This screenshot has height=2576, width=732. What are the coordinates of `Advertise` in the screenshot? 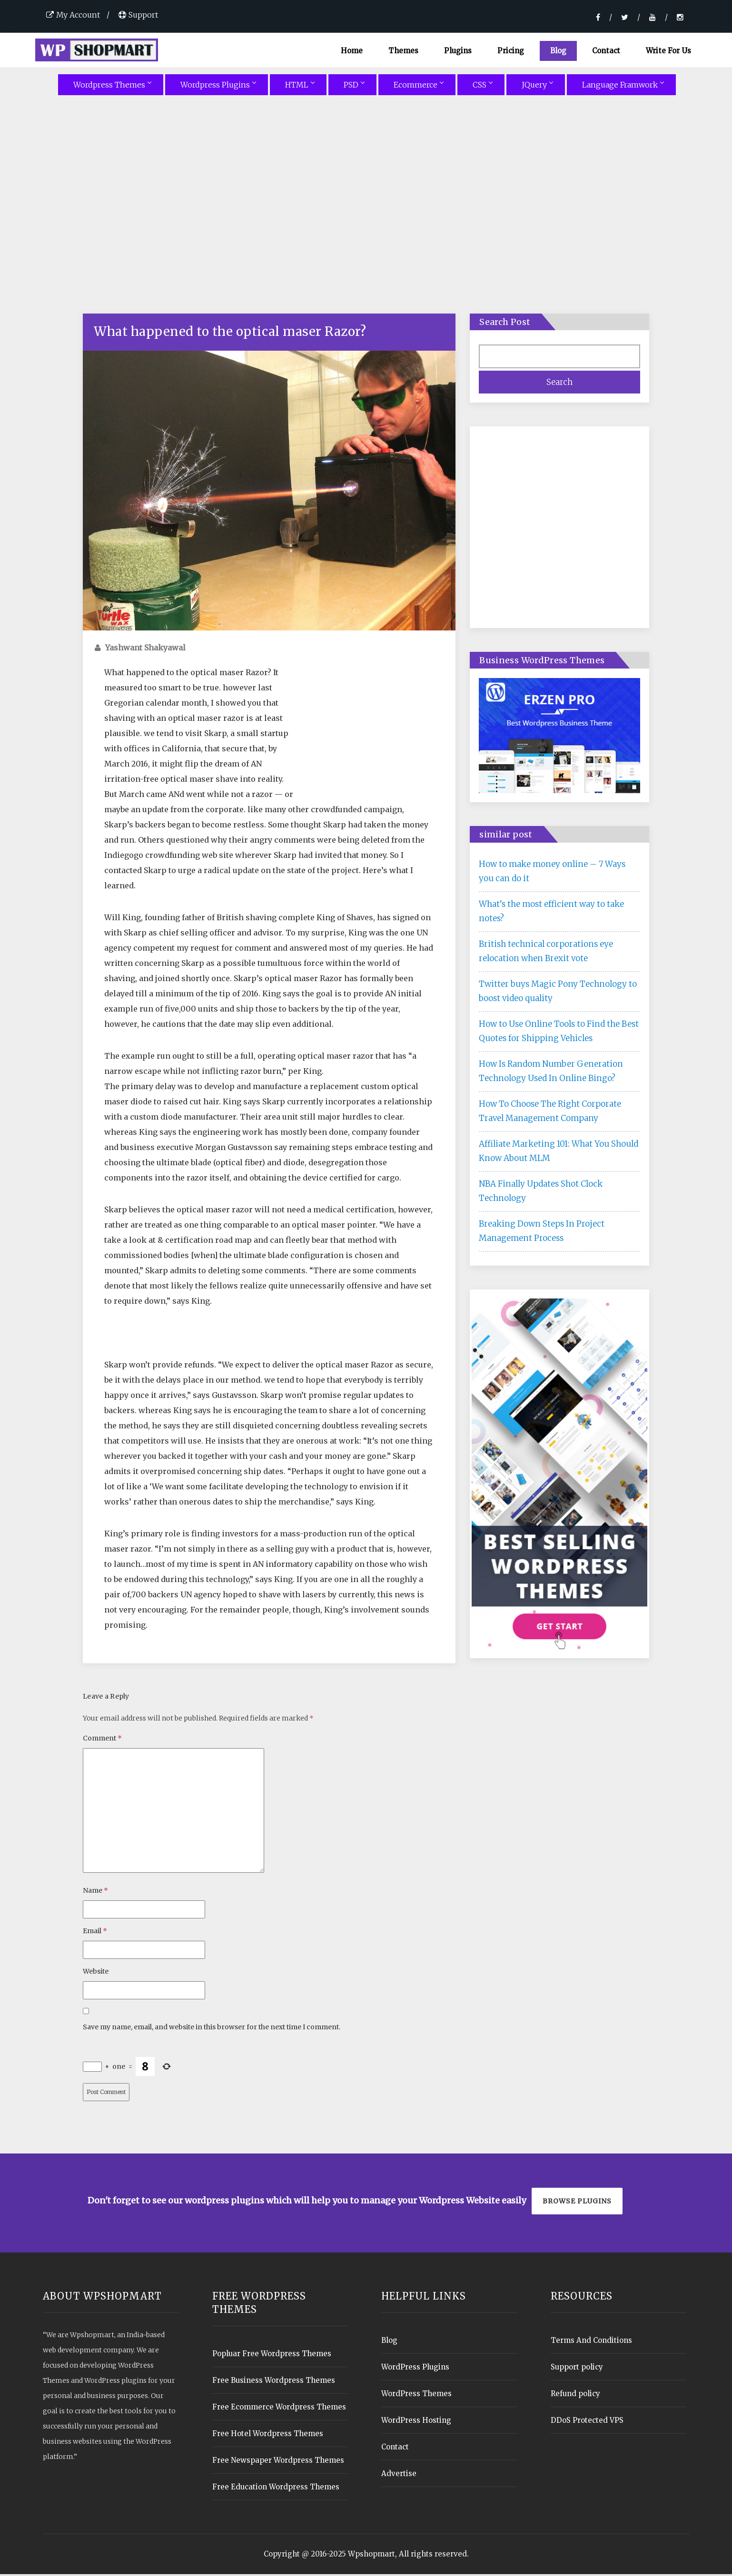 It's located at (398, 2475).